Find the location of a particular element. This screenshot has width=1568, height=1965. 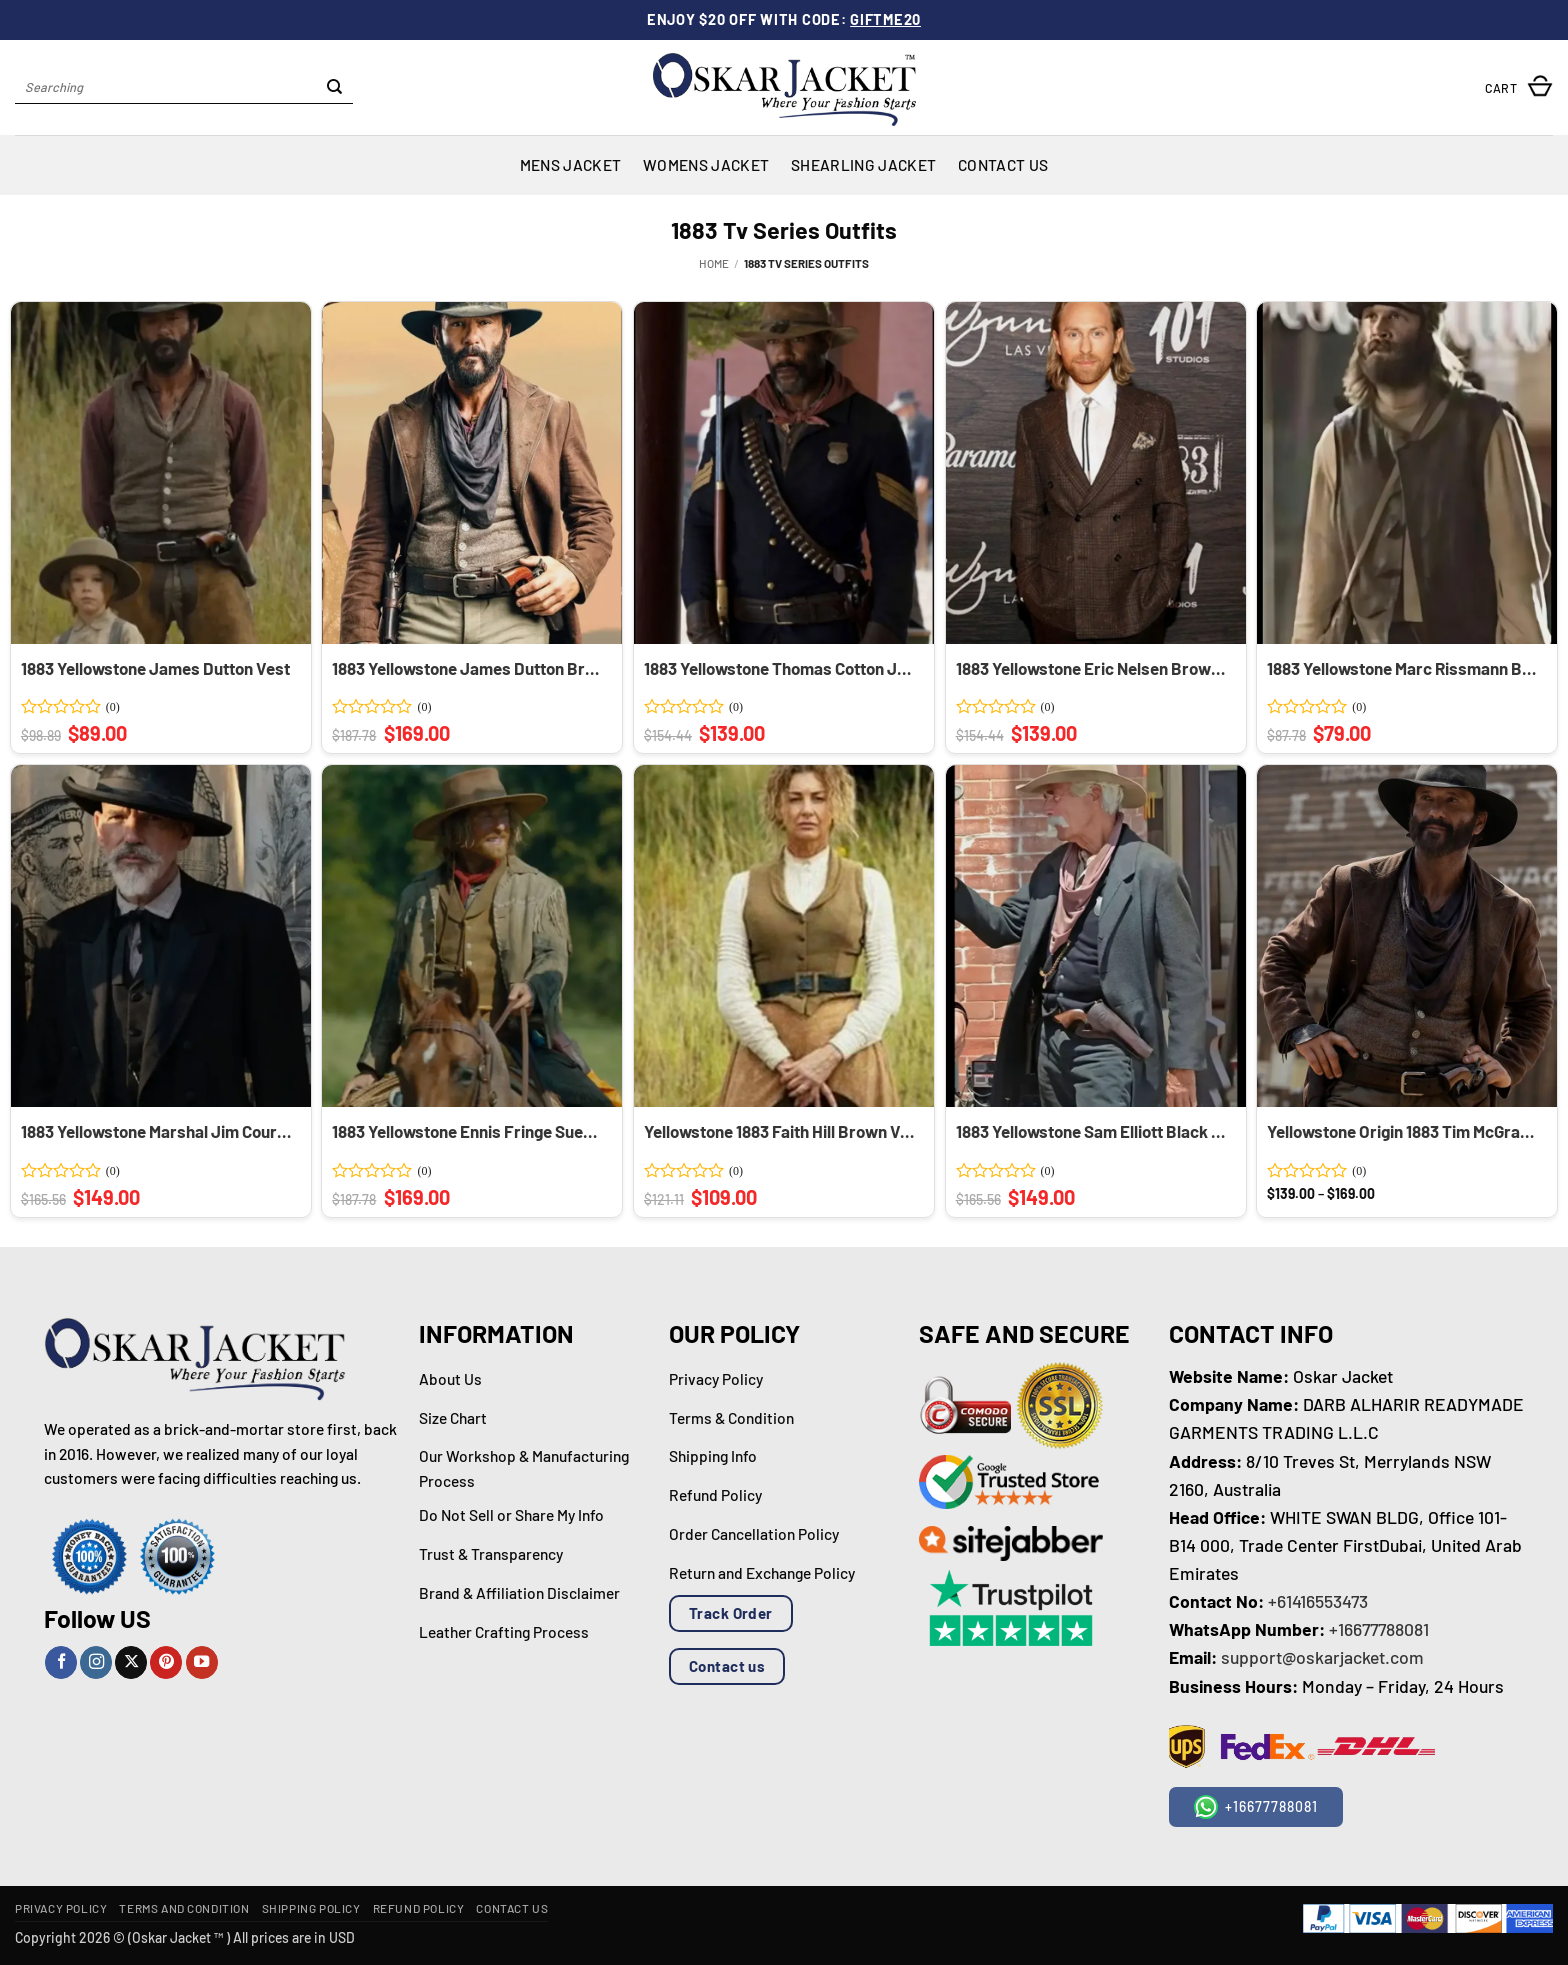

Yellowstone 1883 Faith Hill Brown Vest is located at coordinates (781, 1131).